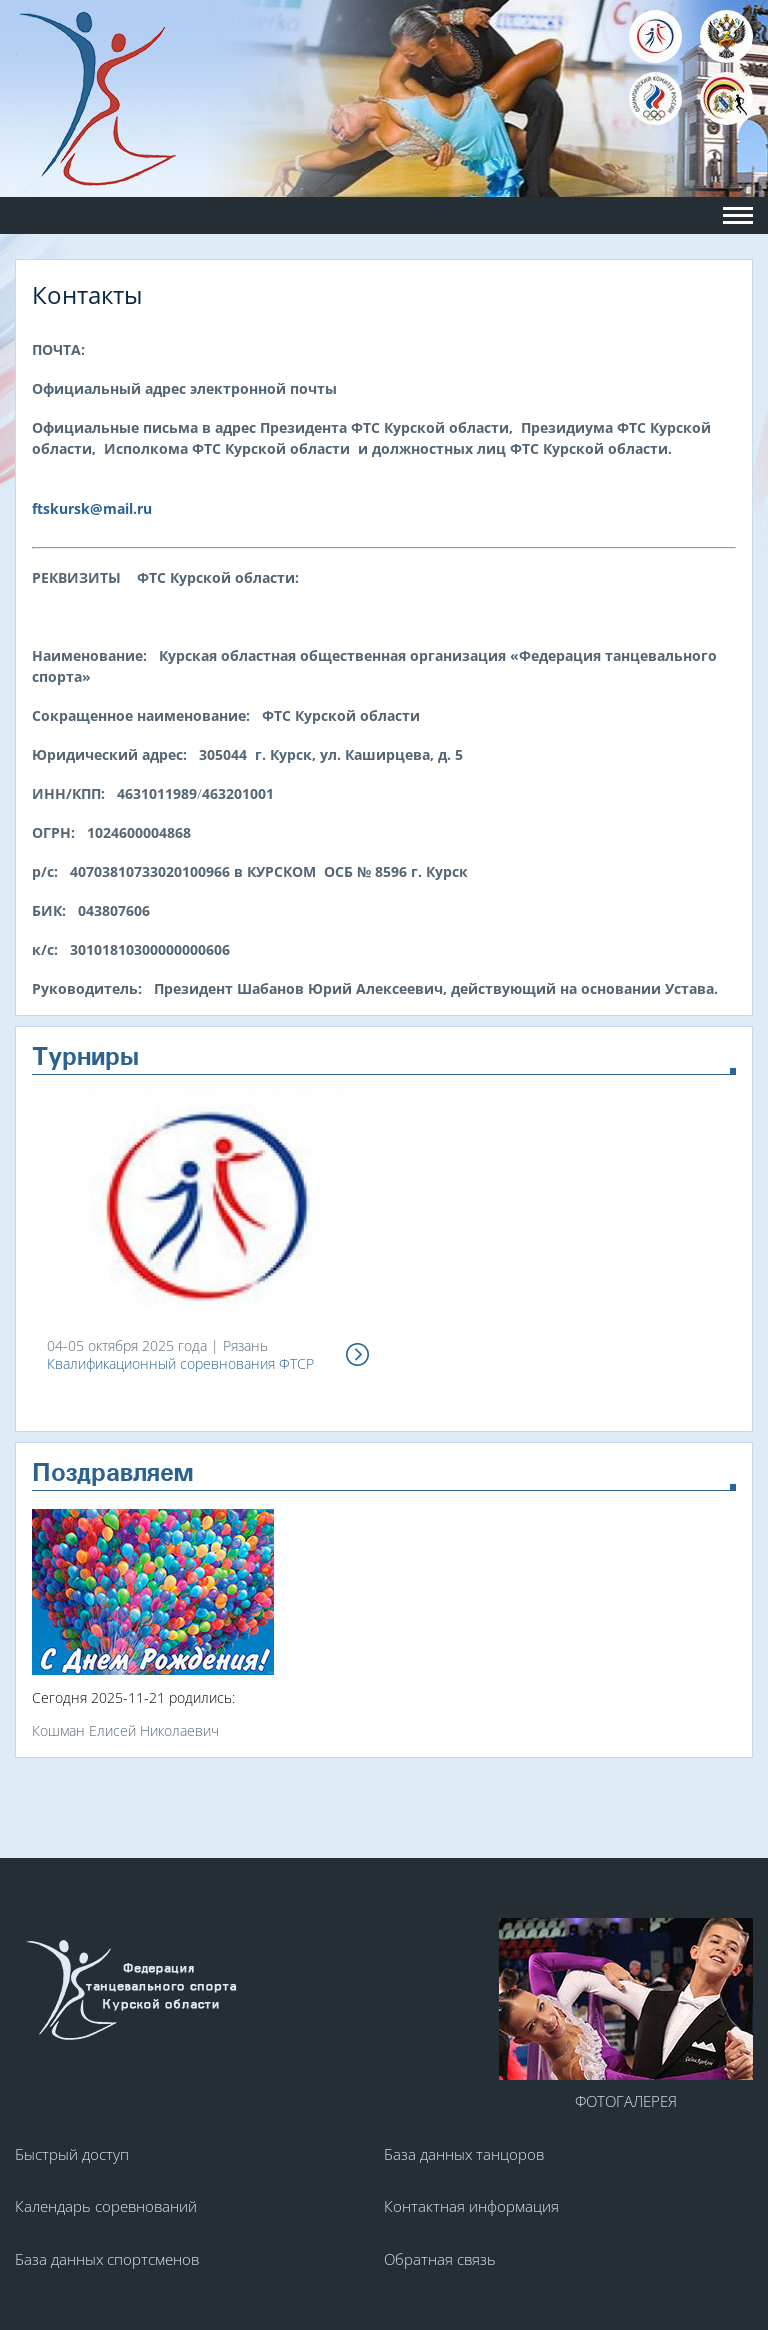 The height and width of the screenshot is (2330, 768). Describe the element at coordinates (471, 2206) in the screenshot. I see `Контактная информация` at that location.